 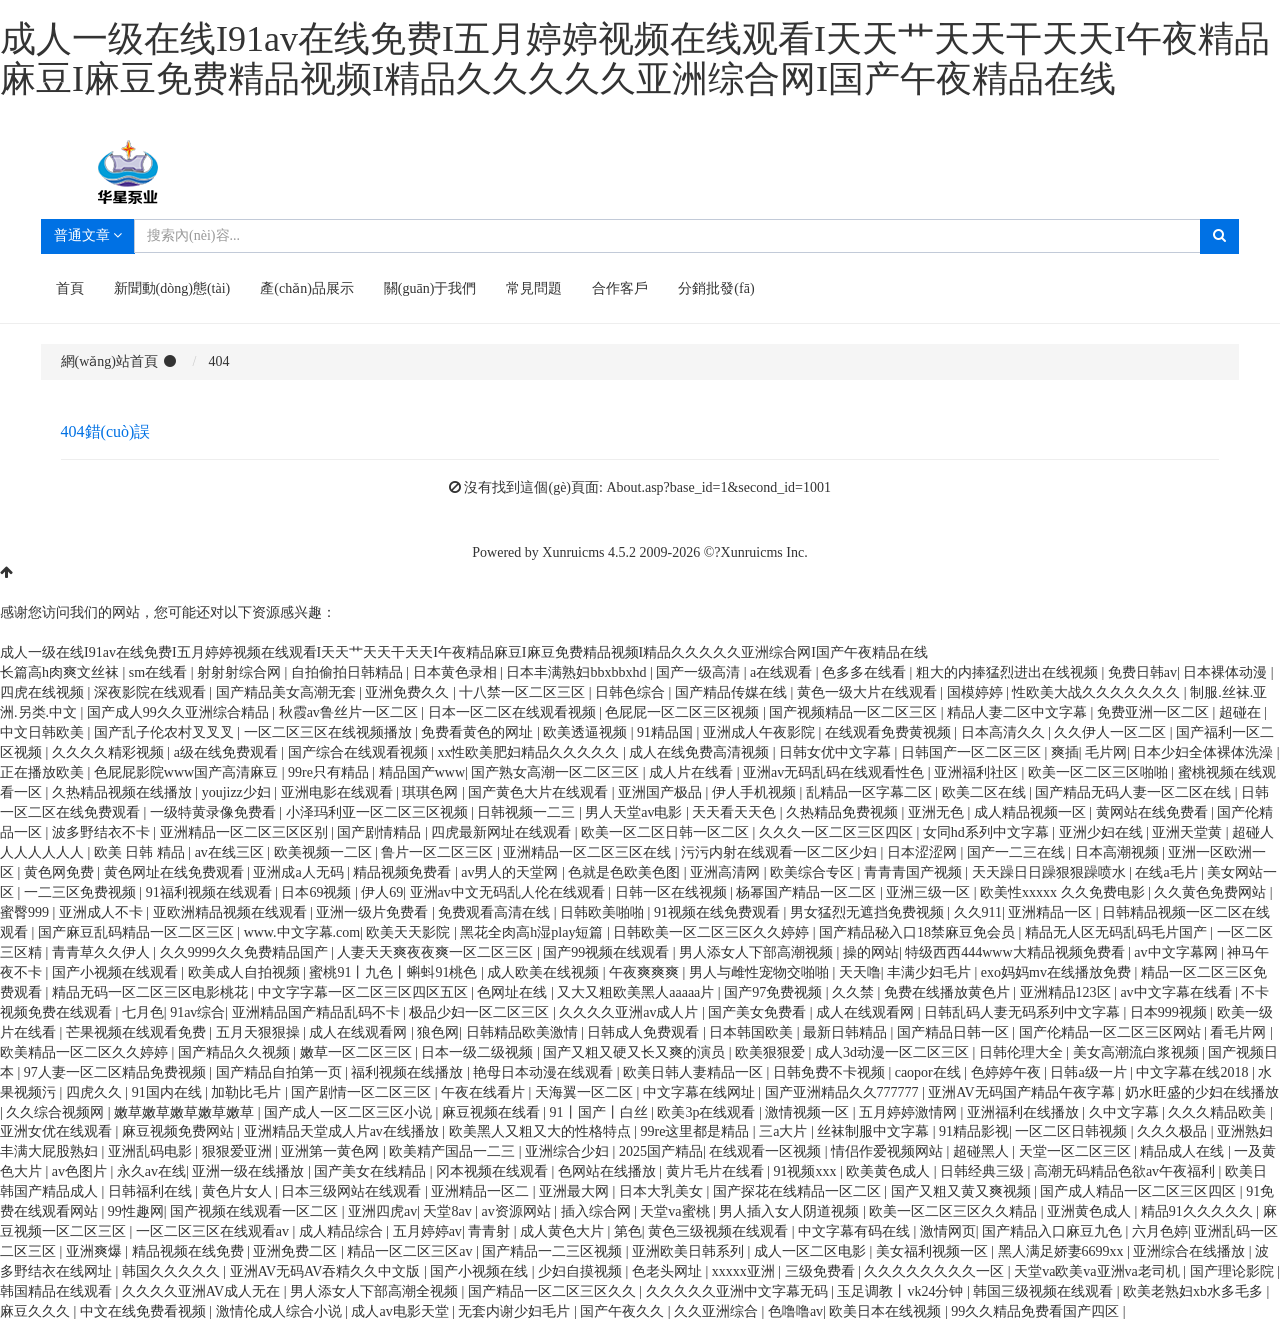 I want to click on 国产小视频在线, so click(x=481, y=1271).